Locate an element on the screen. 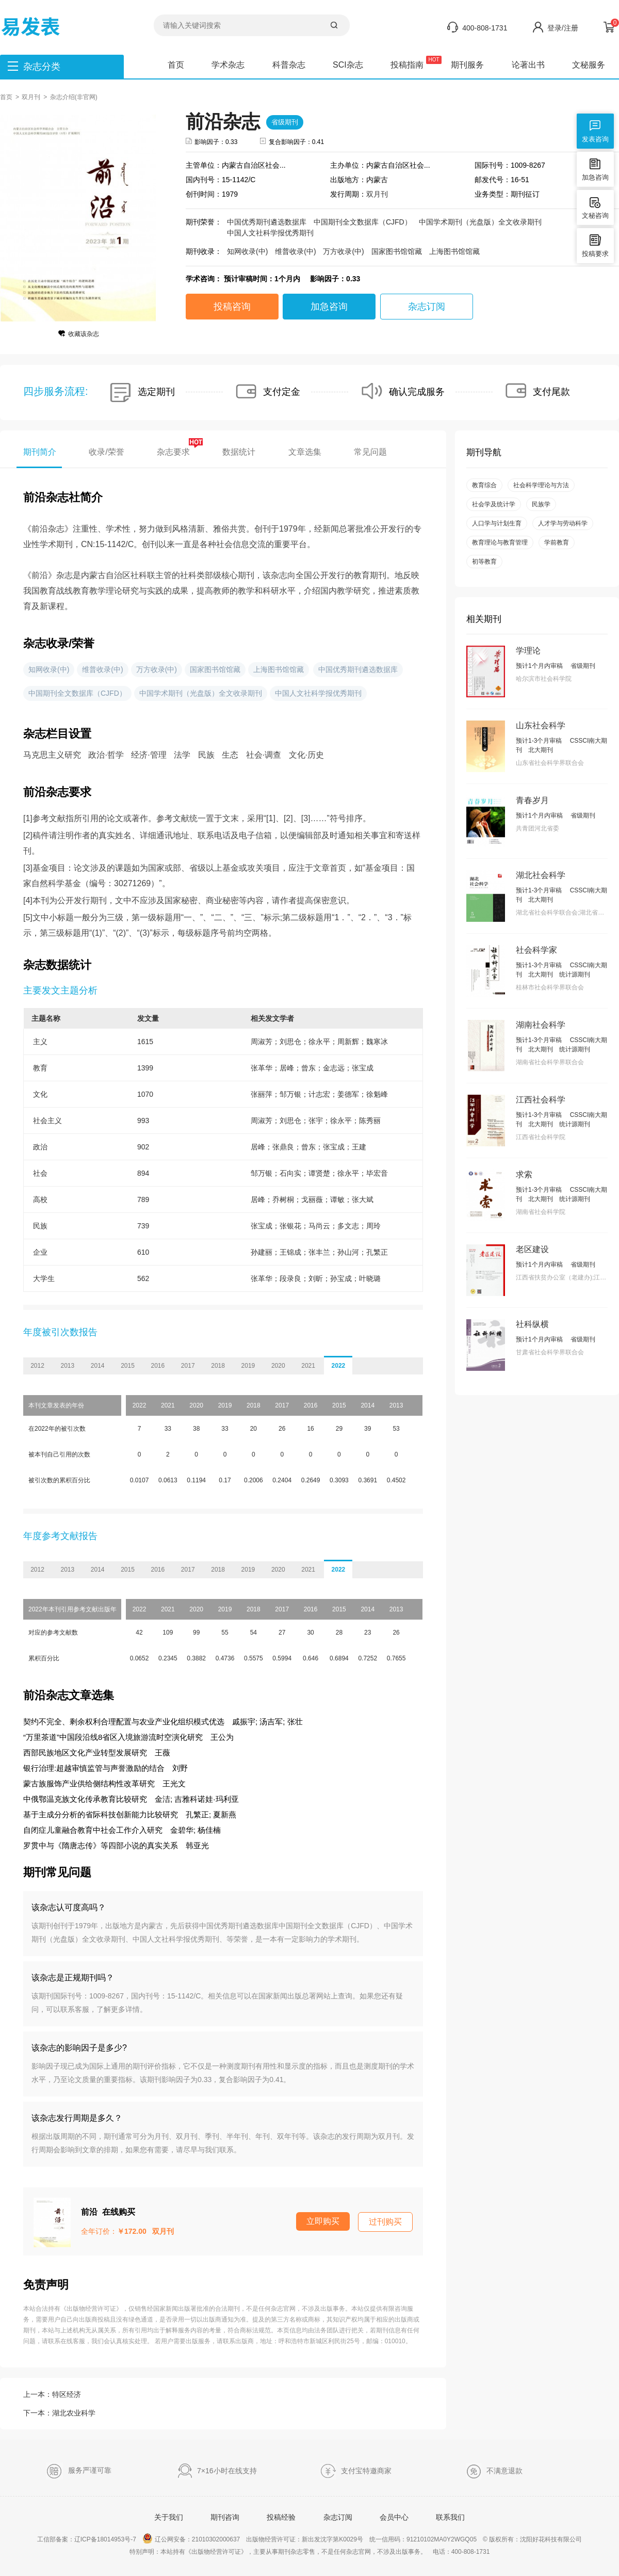  400-808-1731 is located at coordinates (484, 28).